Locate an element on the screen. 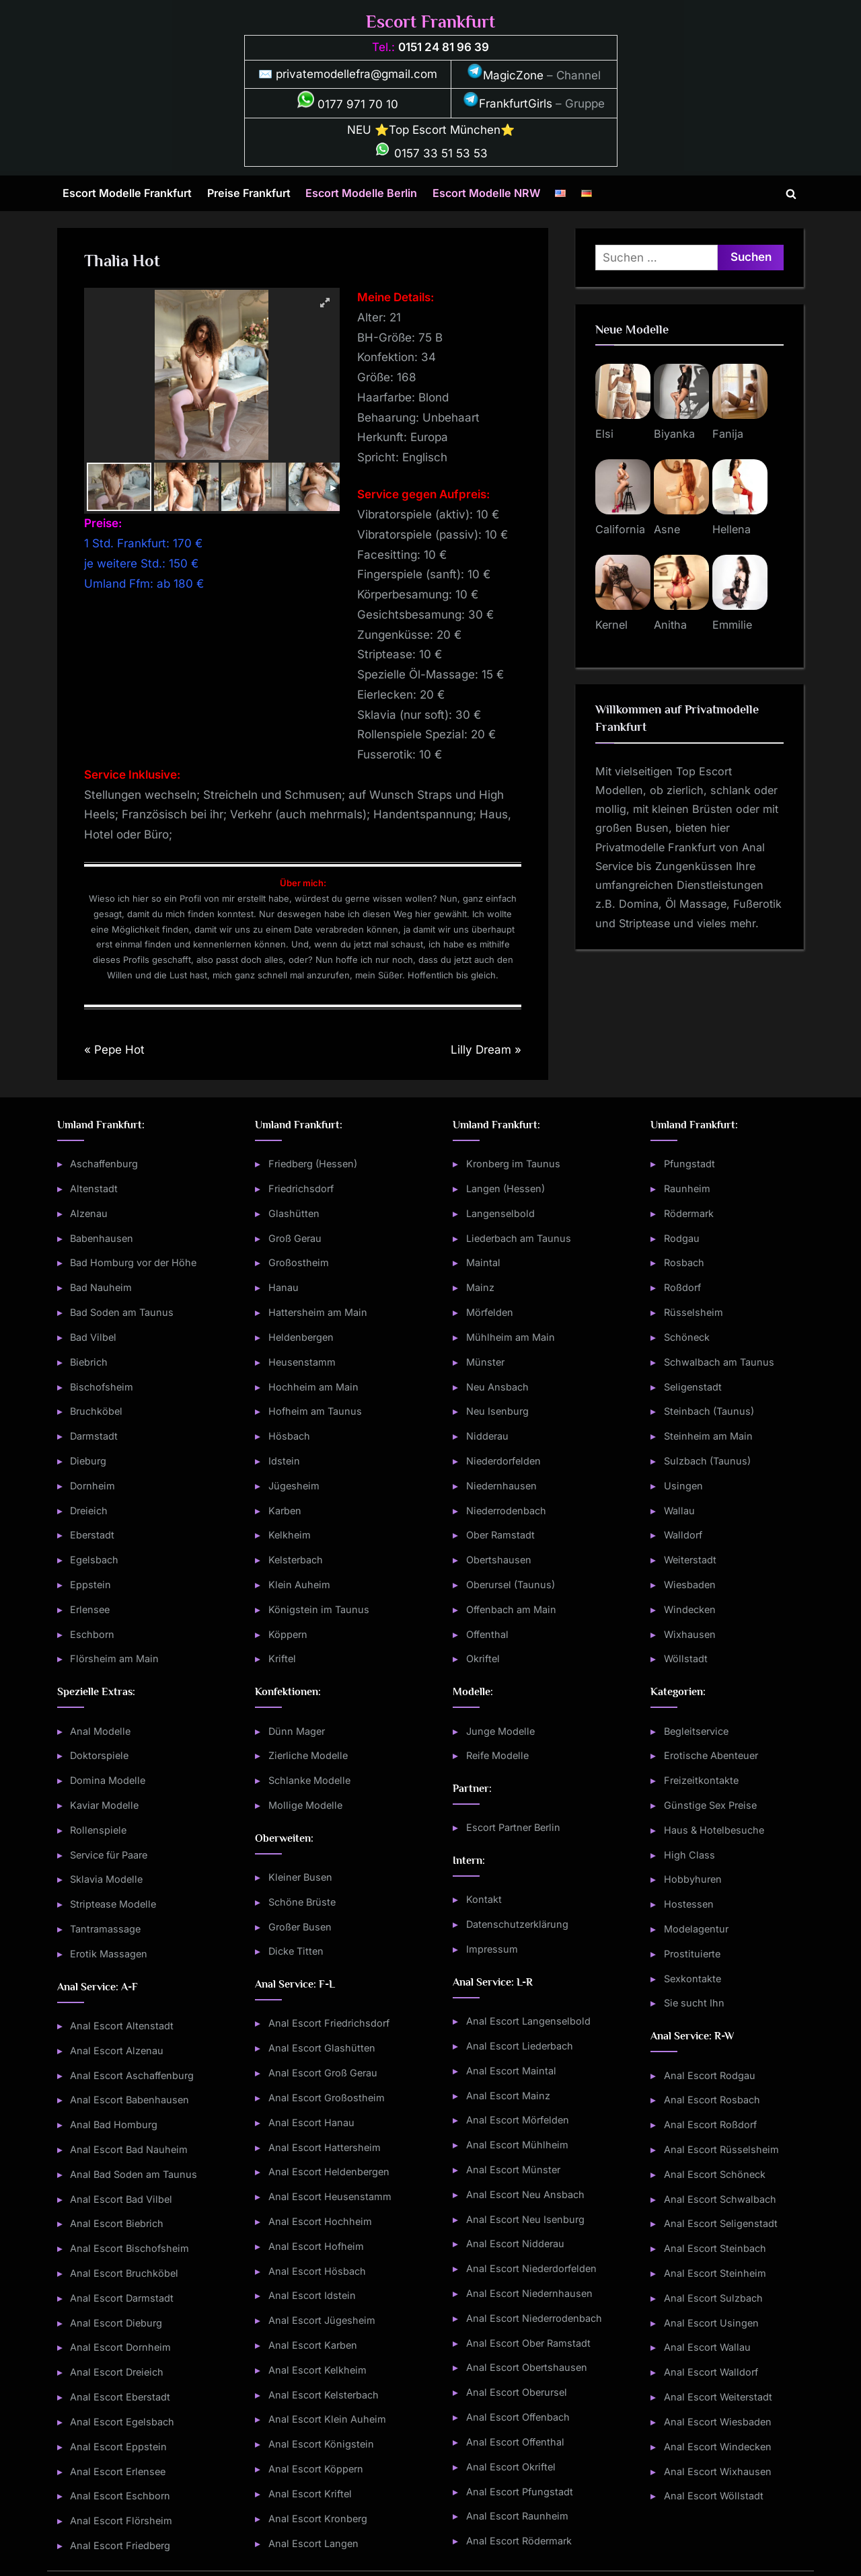  Seligenstadt is located at coordinates (693, 1387).